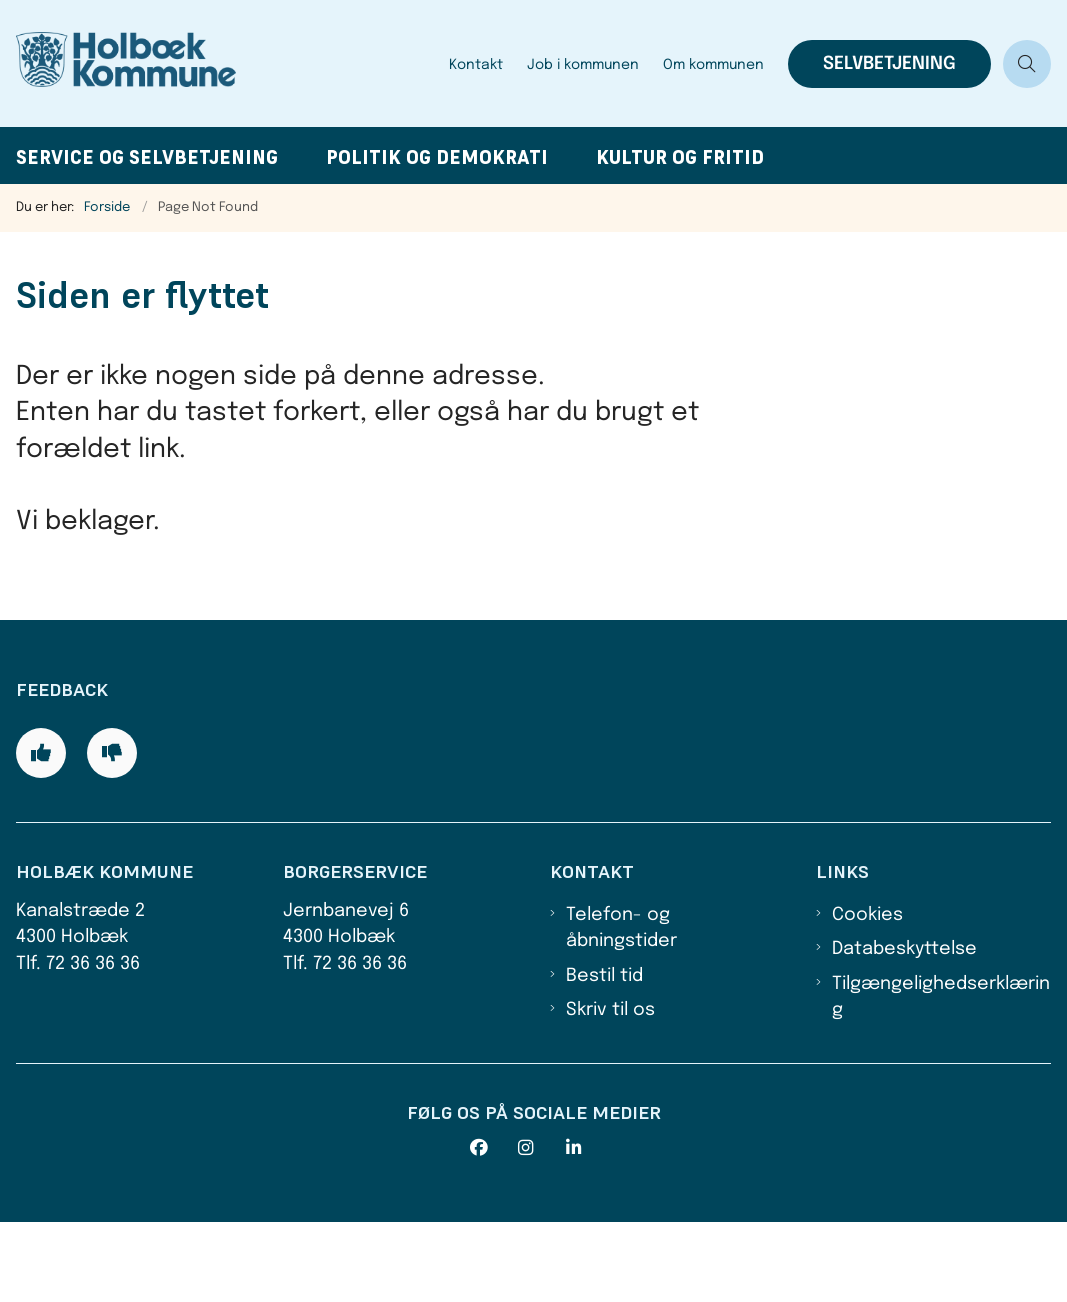 This screenshot has height=1302, width=1067. Describe the element at coordinates (41, 833) in the screenshot. I see `[Giv siden positiv feedback og udfyld formular med din feedback]` at that location.